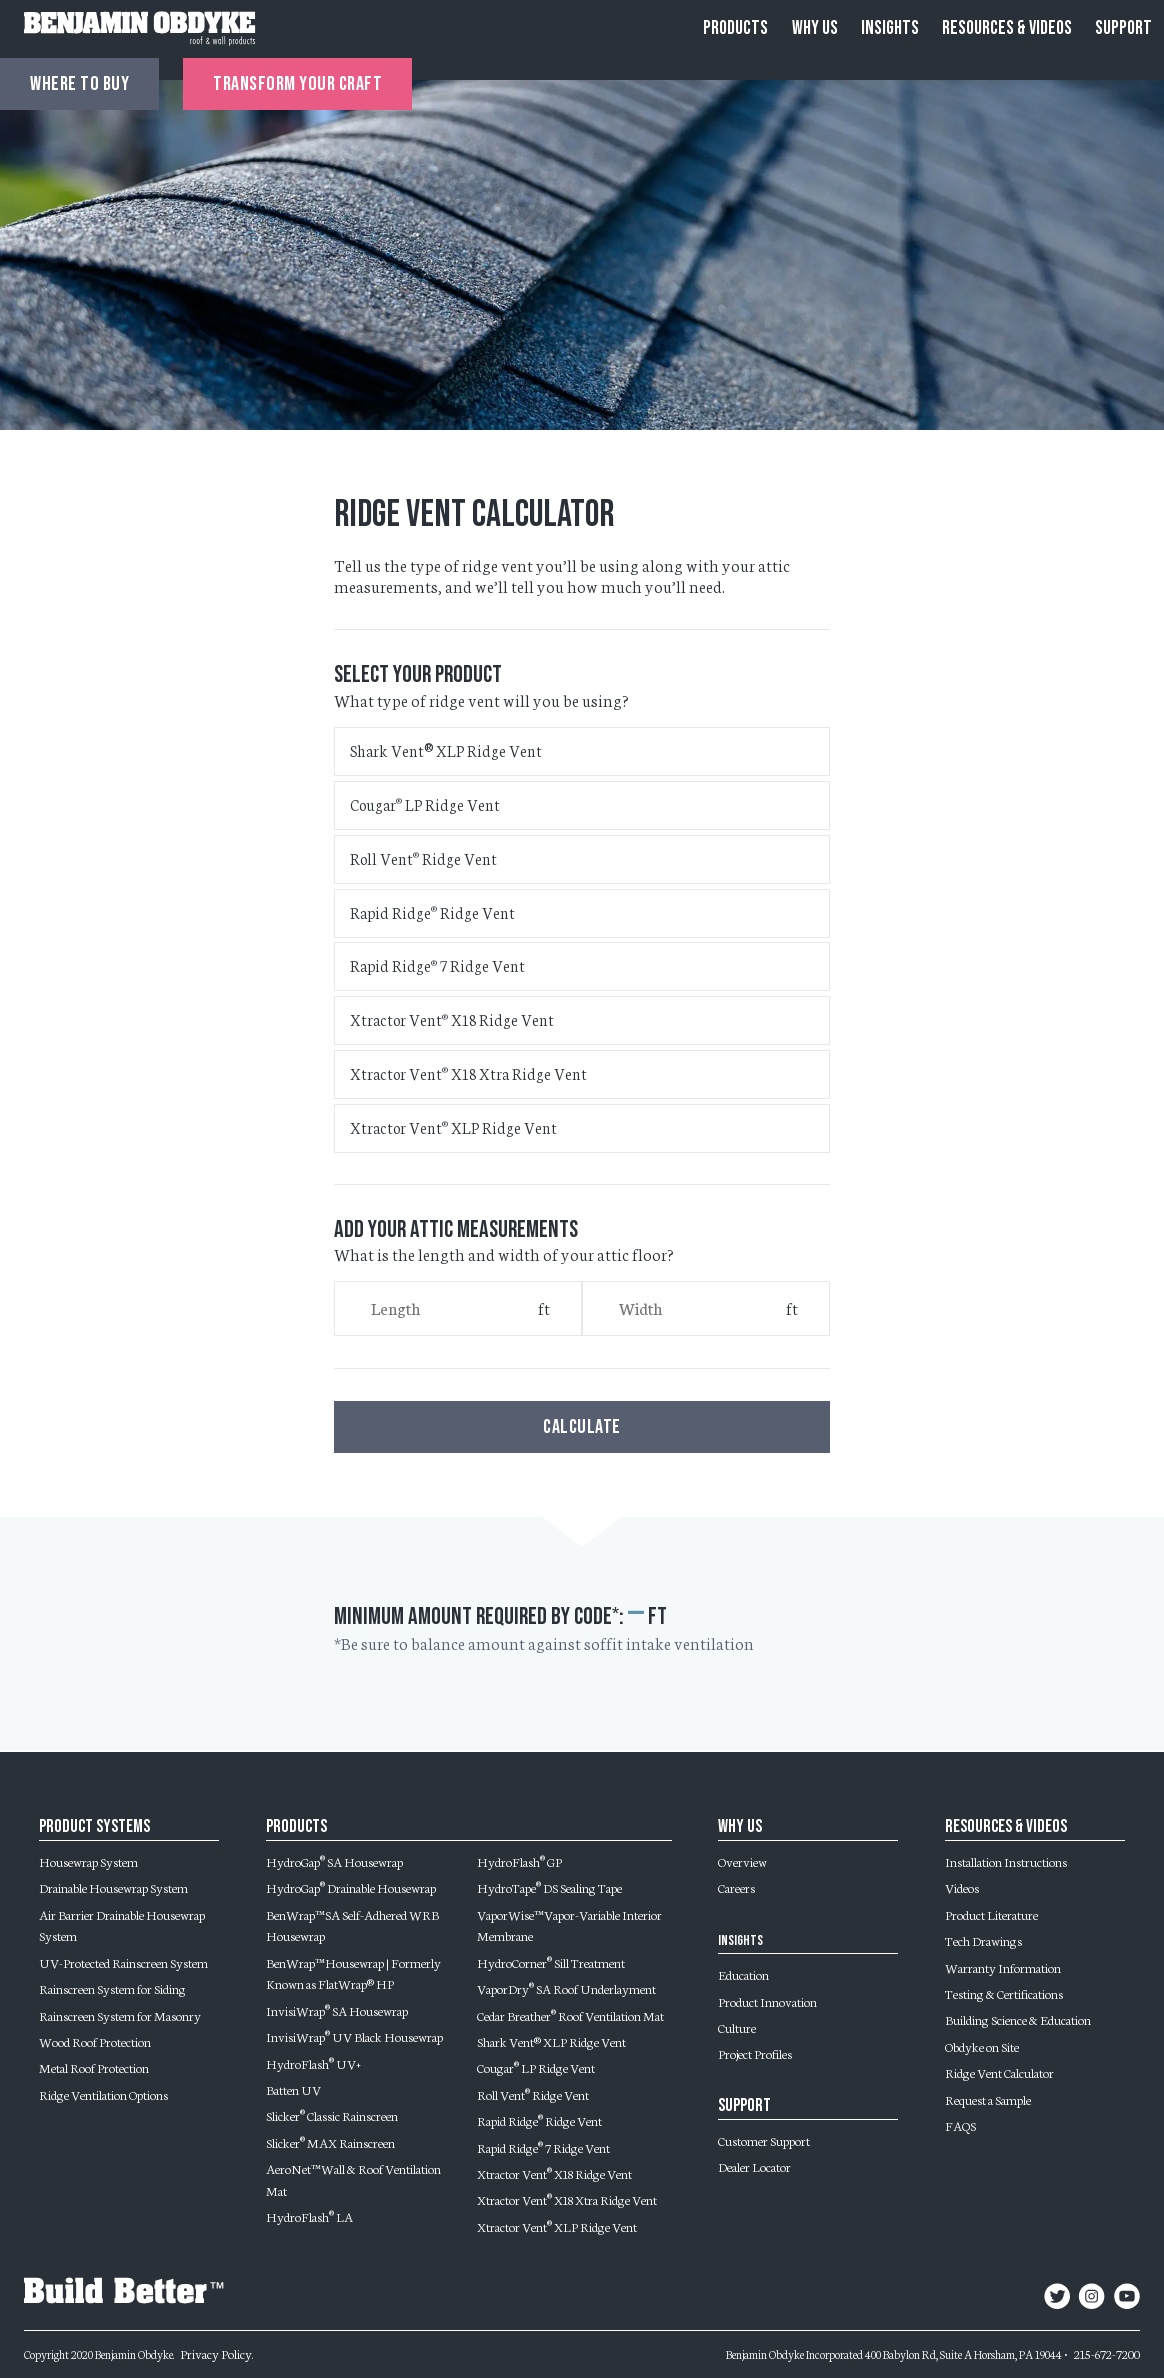 This screenshot has height=2378, width=1164. What do you see at coordinates (962, 1887) in the screenshot?
I see `Videos` at bounding box center [962, 1887].